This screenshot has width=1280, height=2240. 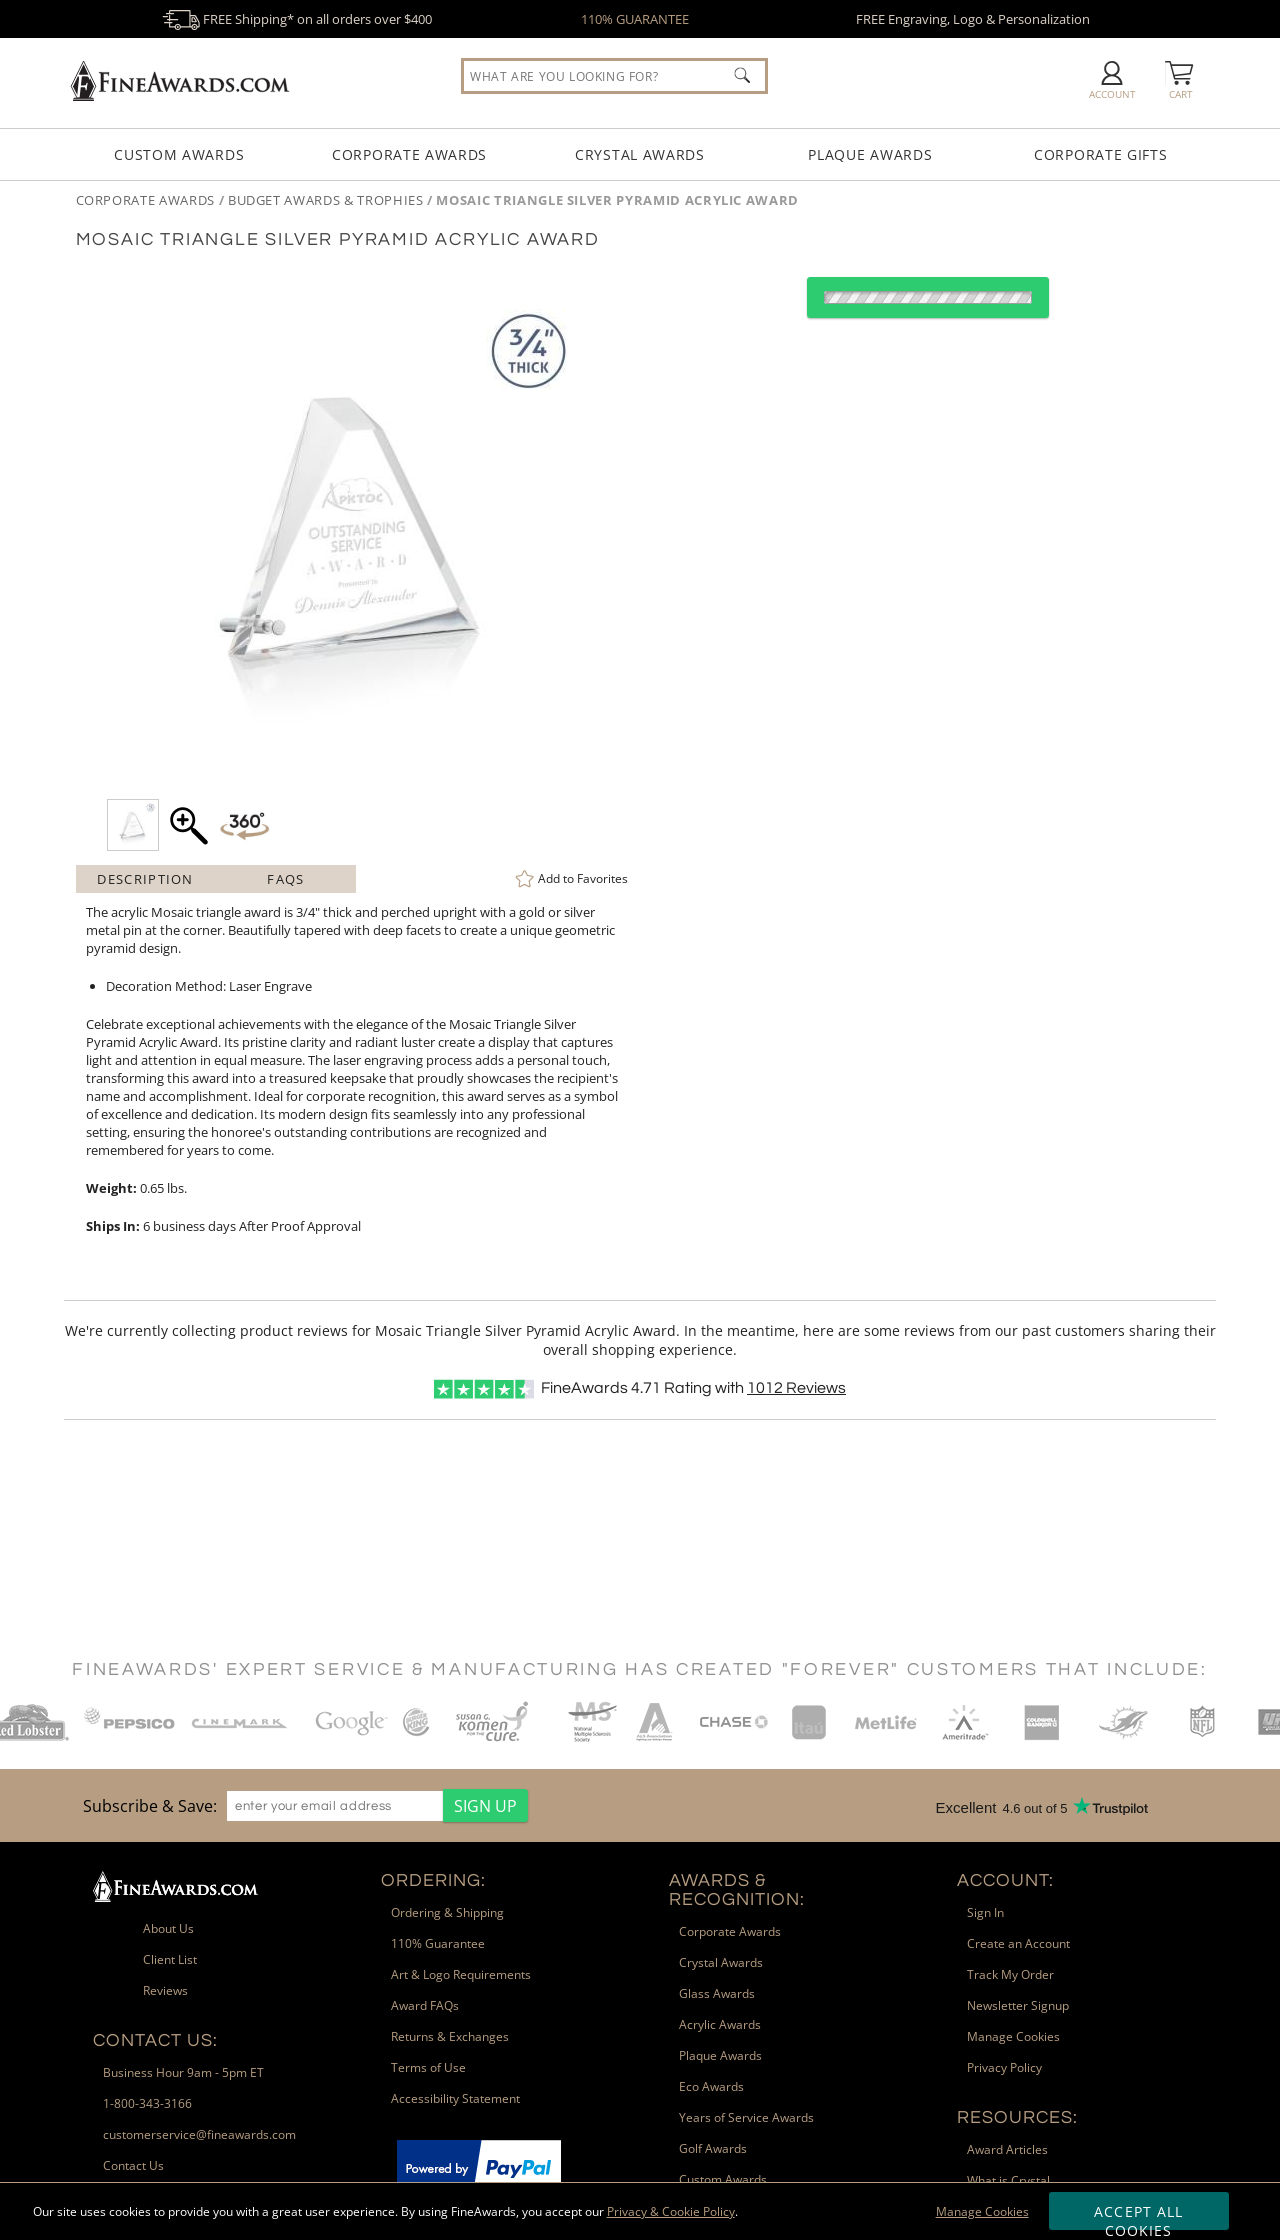 I want to click on Eco Awards [link], so click(x=711, y=2086).